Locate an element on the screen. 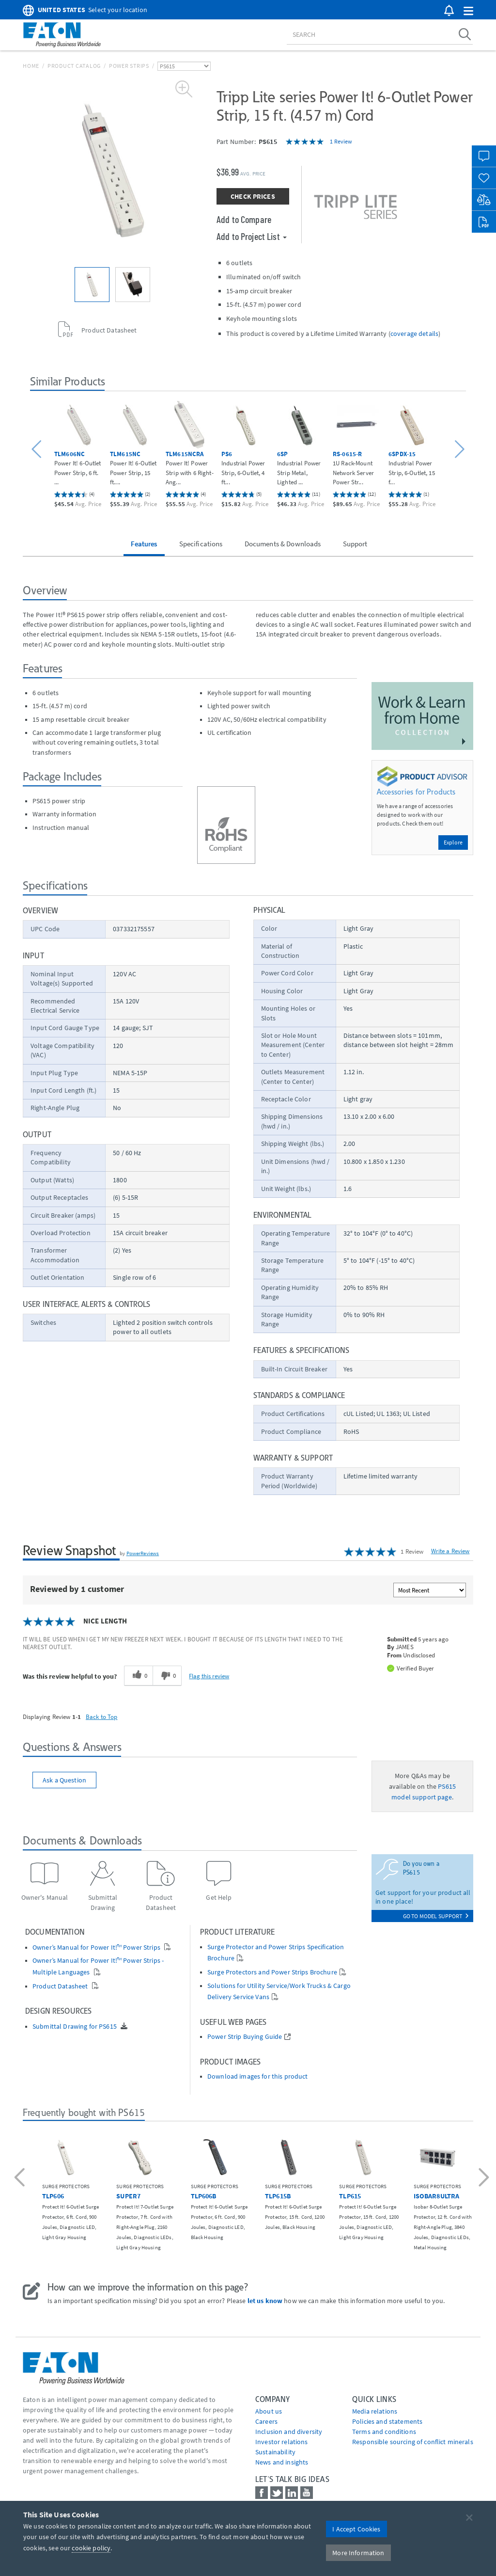  1 Review is located at coordinates (341, 141).